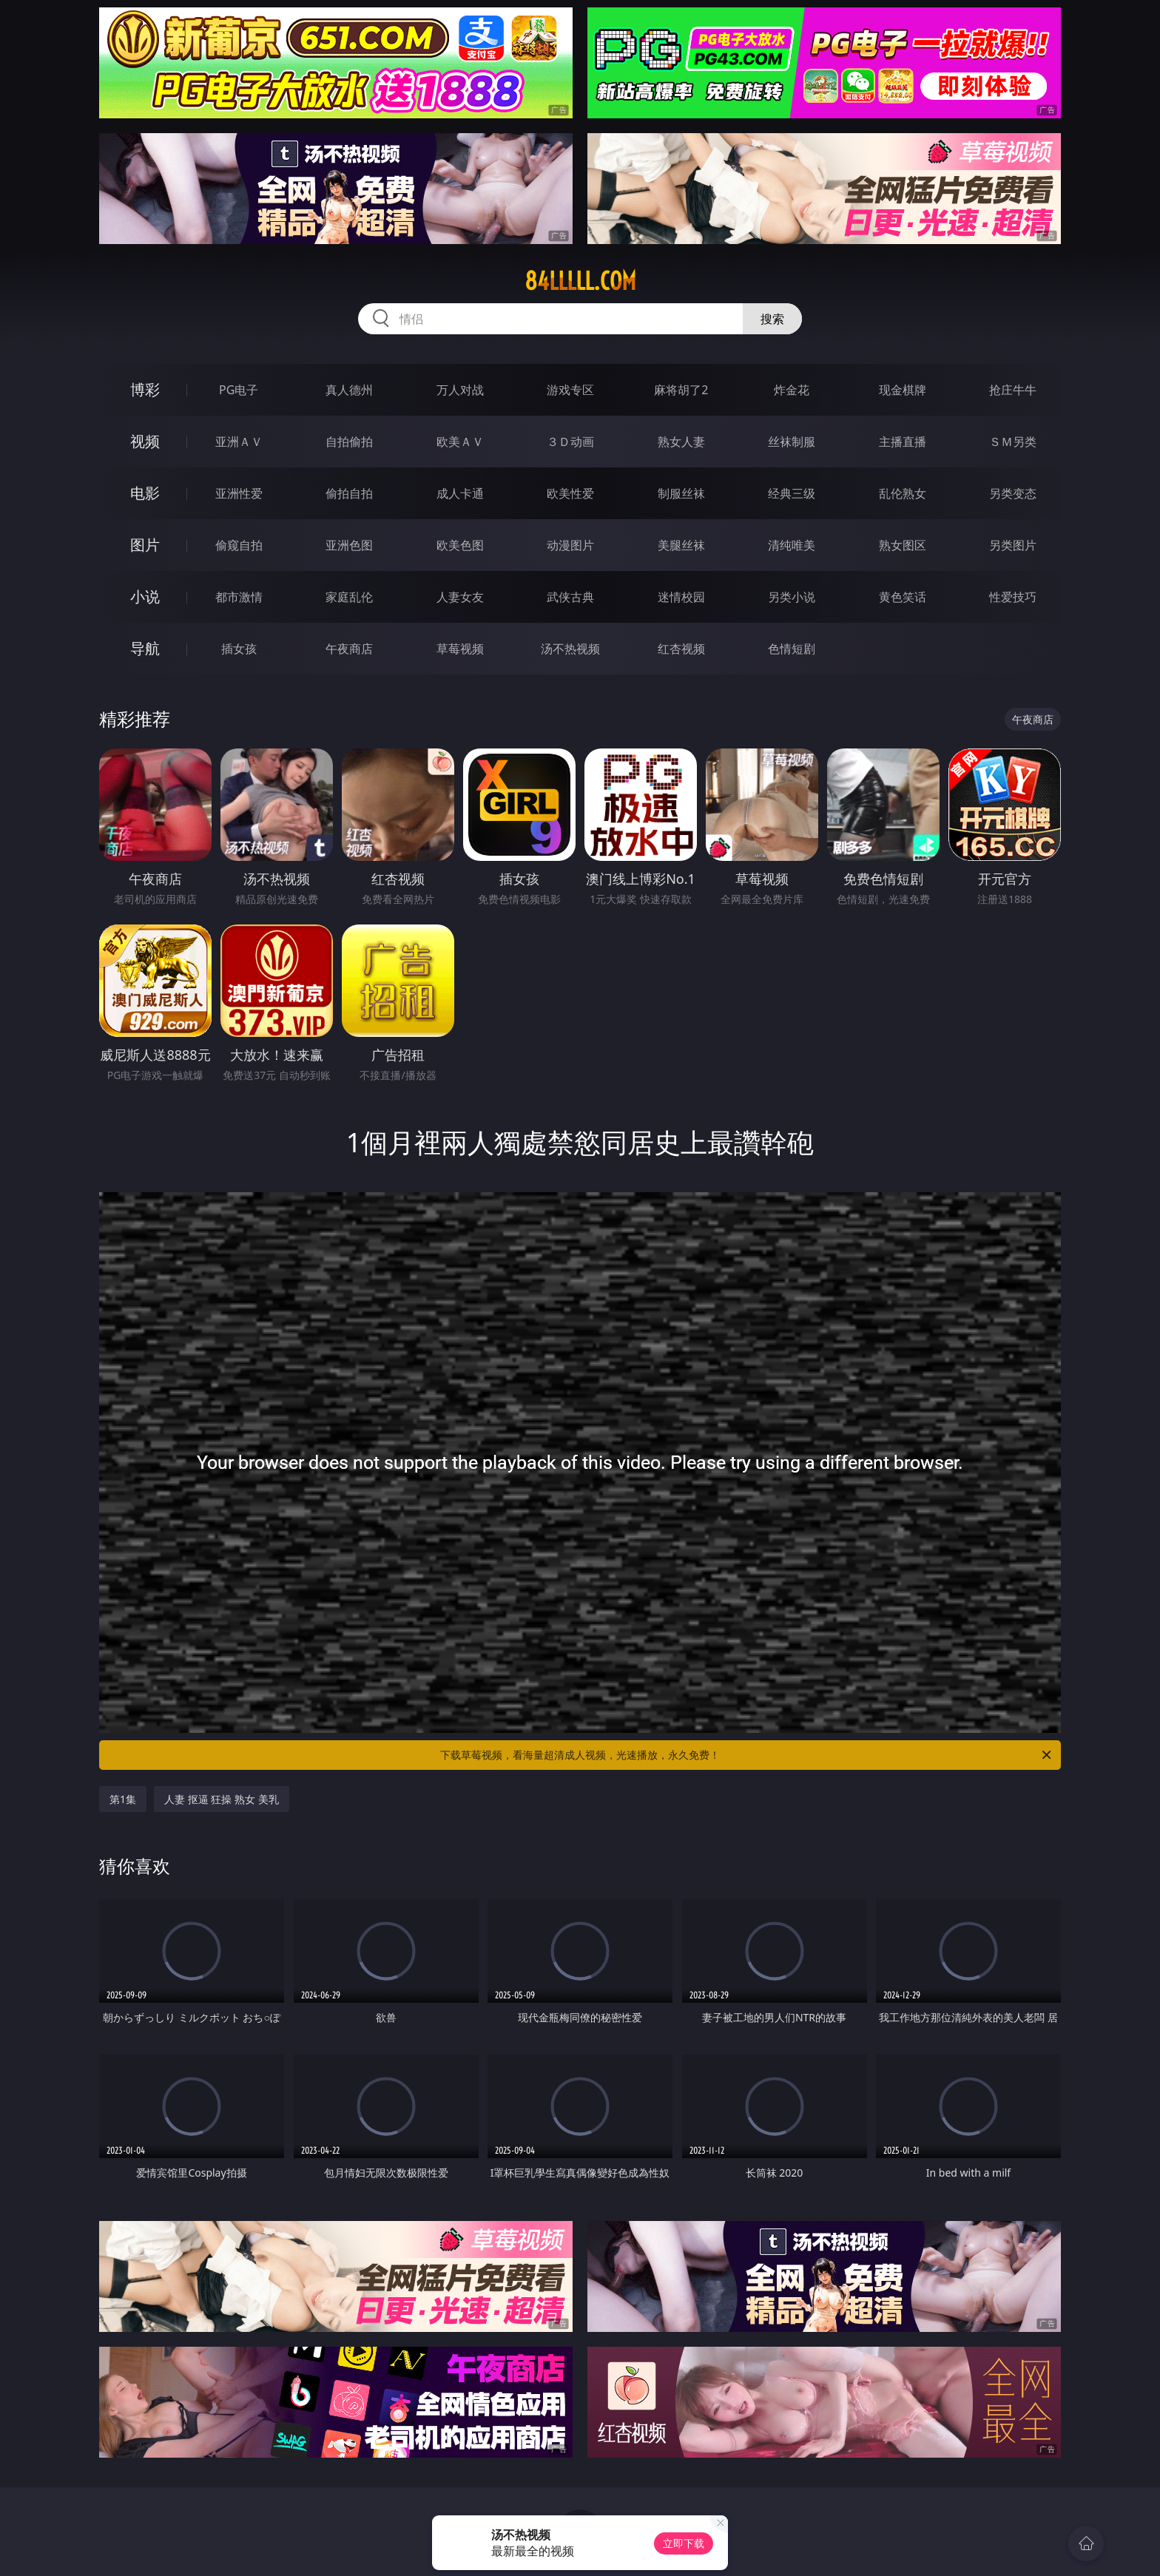 Image resolution: width=1160 pixels, height=2576 pixels. What do you see at coordinates (902, 390) in the screenshot?
I see `现金棋牌` at bounding box center [902, 390].